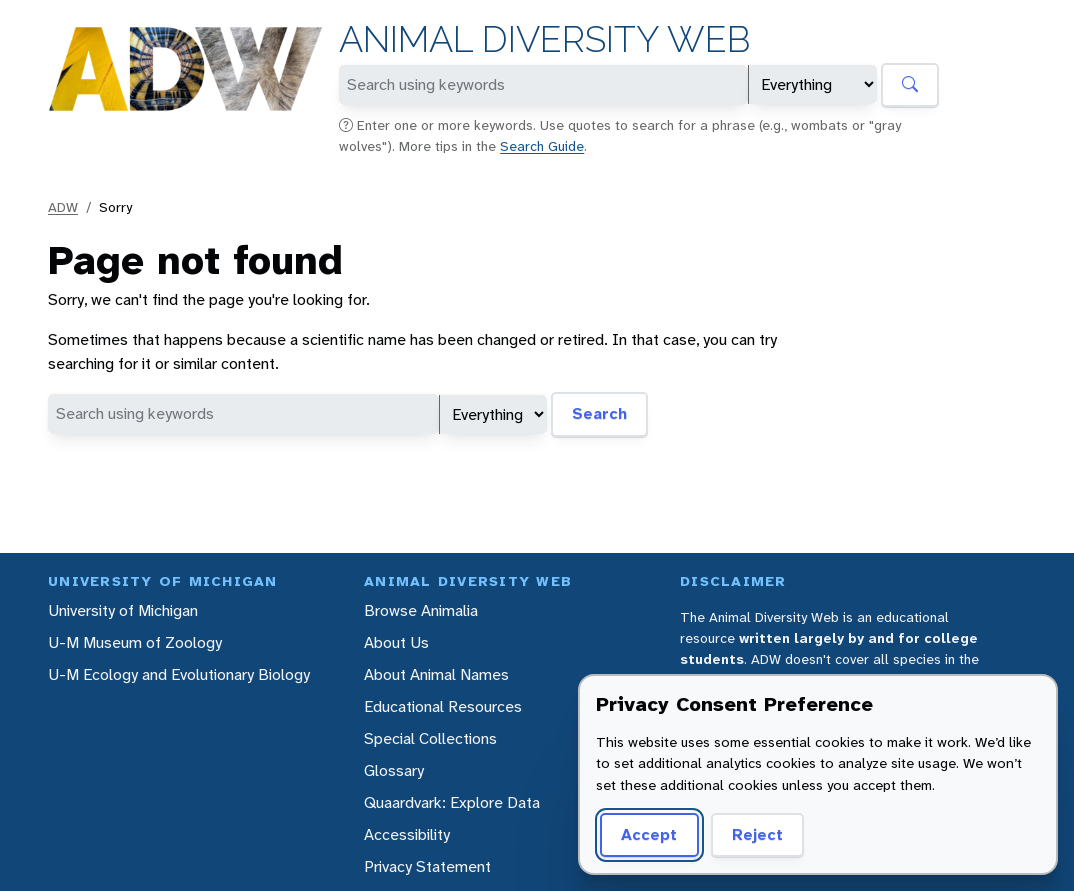 This screenshot has height=891, width=1074. What do you see at coordinates (407, 834) in the screenshot?
I see `Accessibility` at bounding box center [407, 834].